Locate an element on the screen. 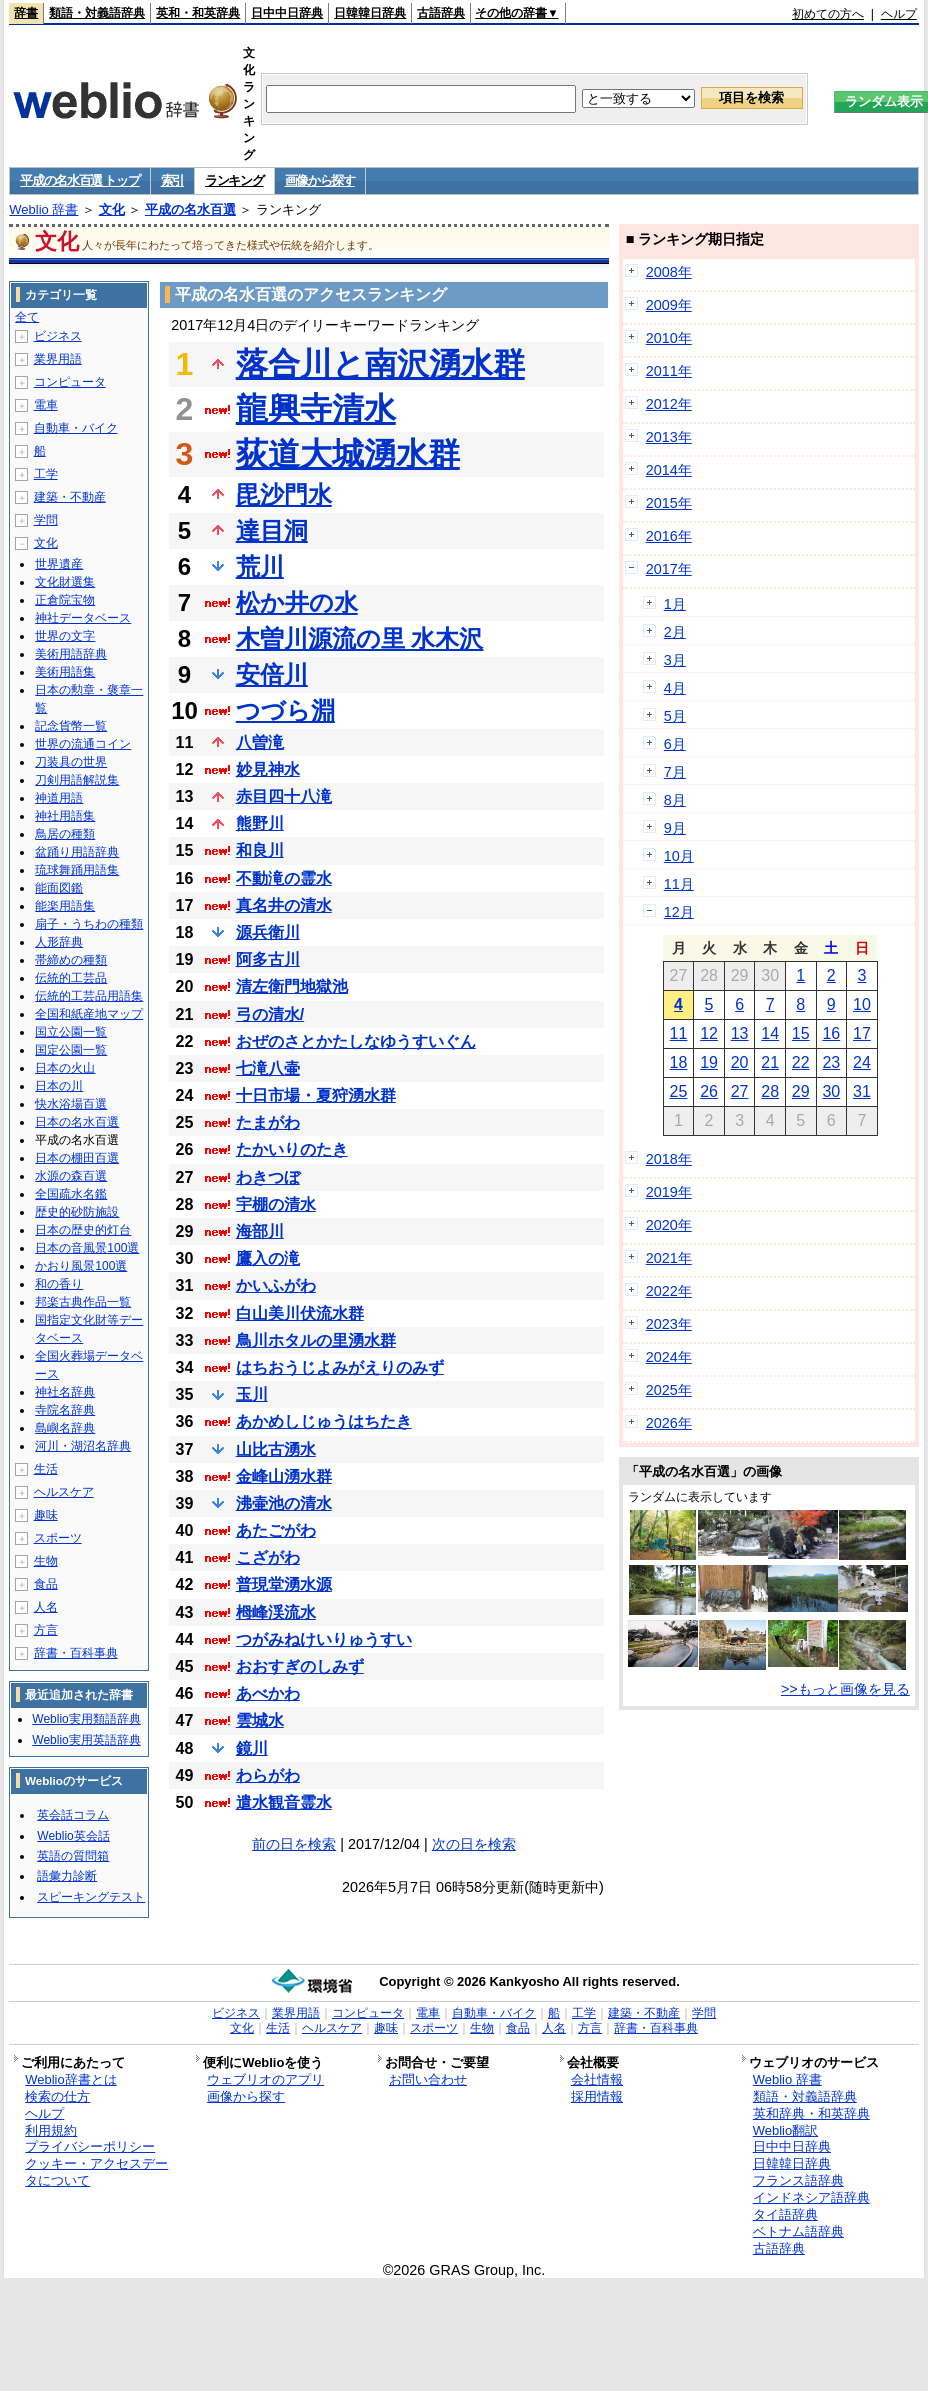 Image resolution: width=928 pixels, height=2391 pixels. 熊野川 is located at coordinates (260, 823).